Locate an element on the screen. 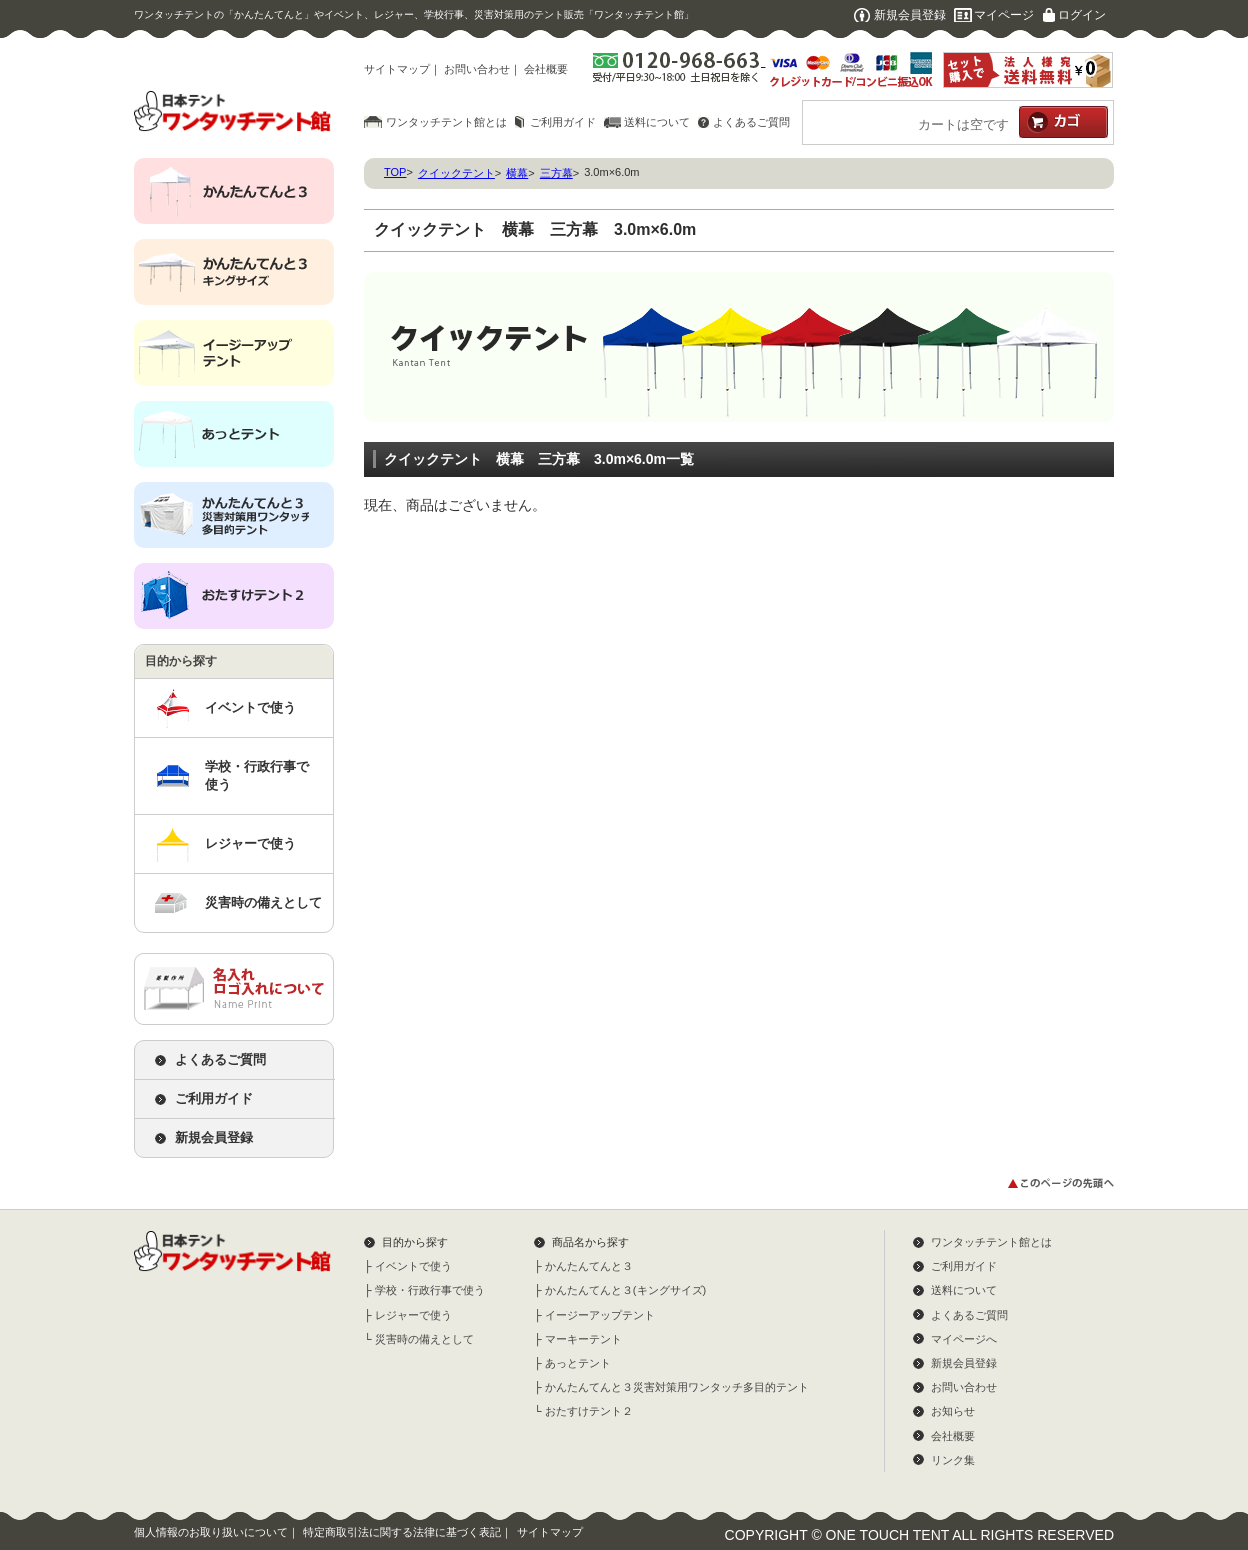 The height and width of the screenshot is (1550, 1248). ログイン is located at coordinates (1082, 15).